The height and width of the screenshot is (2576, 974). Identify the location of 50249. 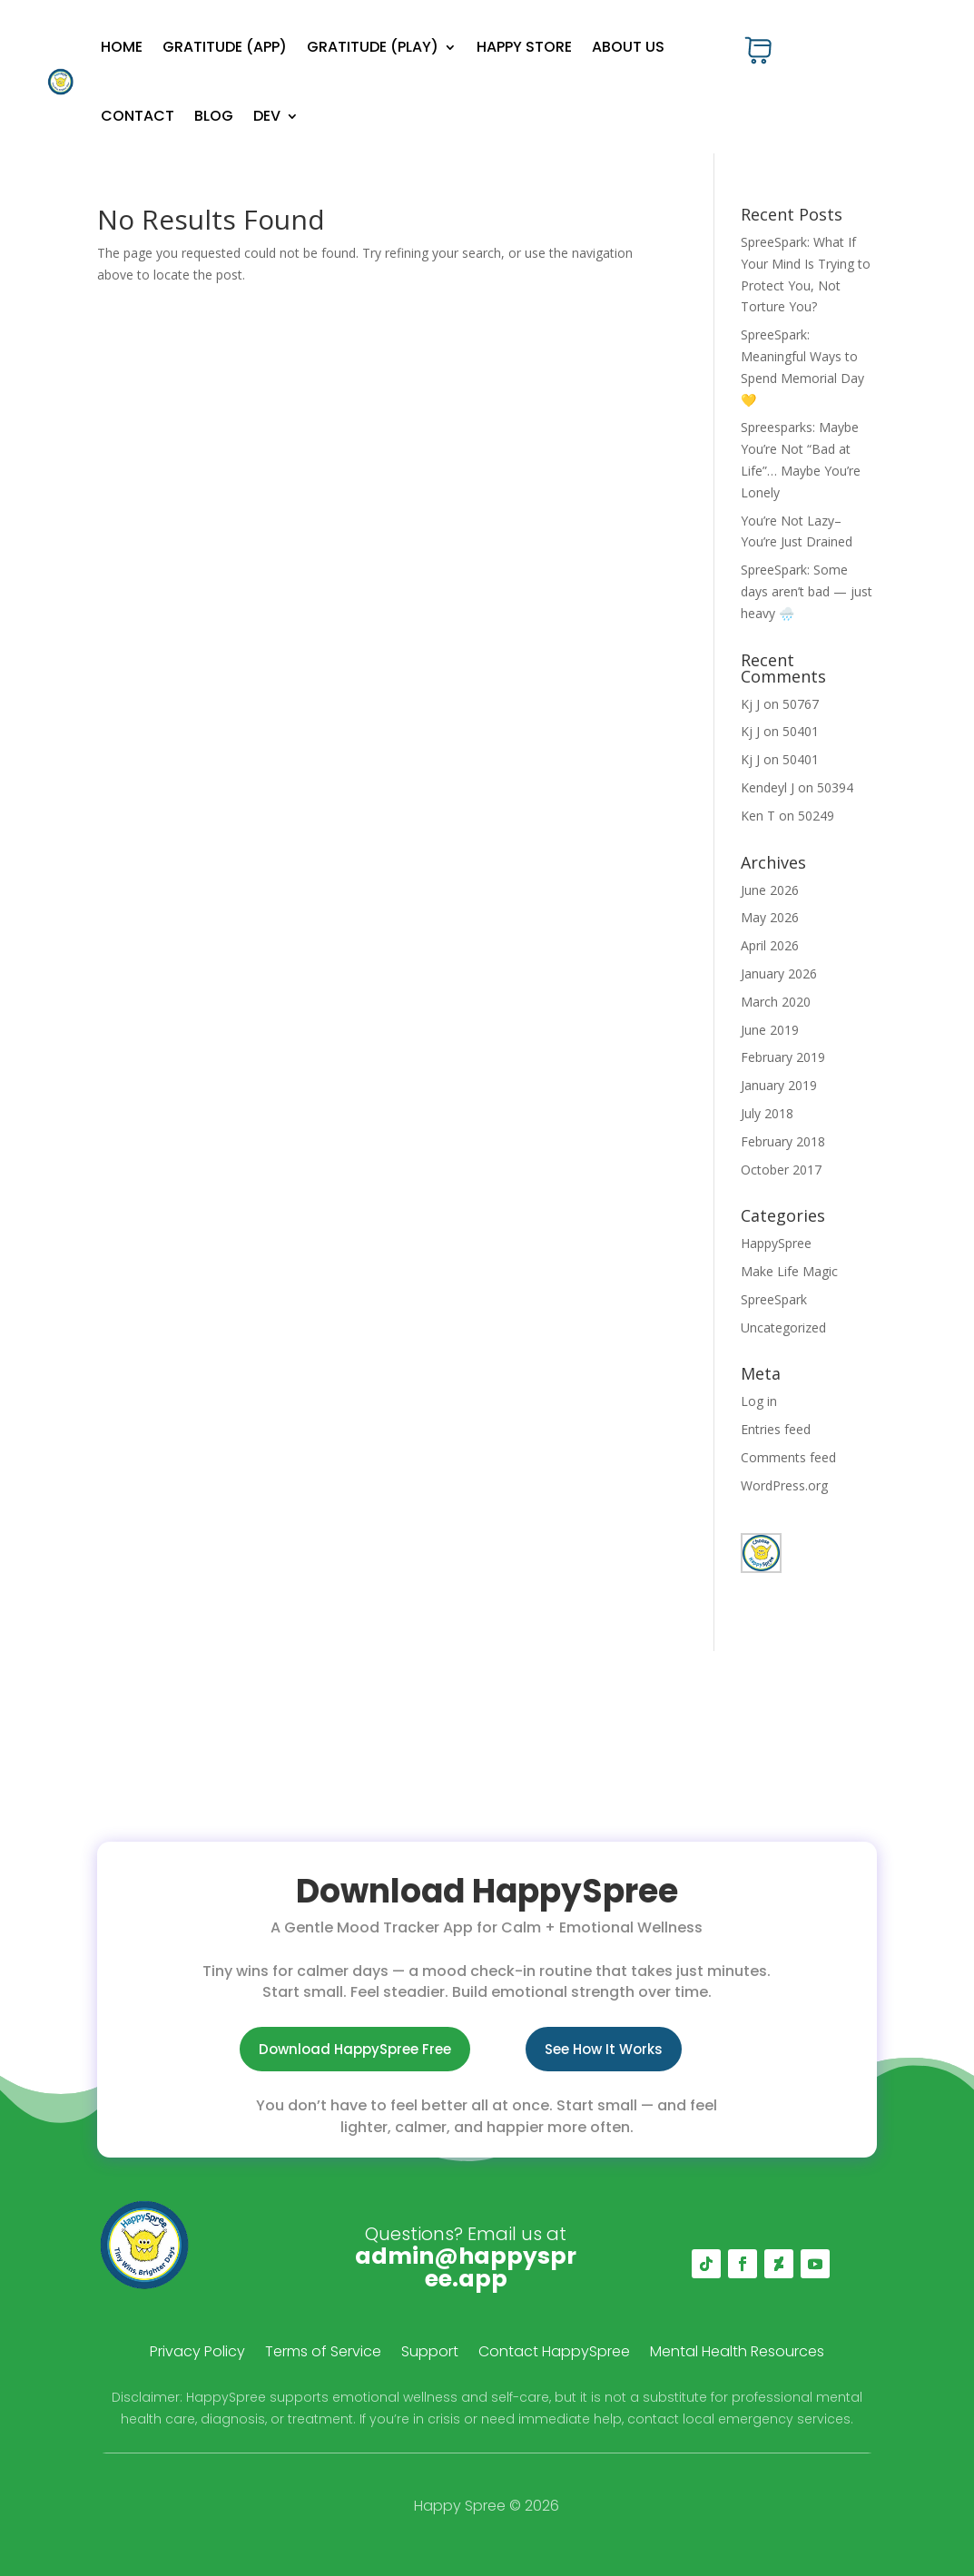
(816, 815).